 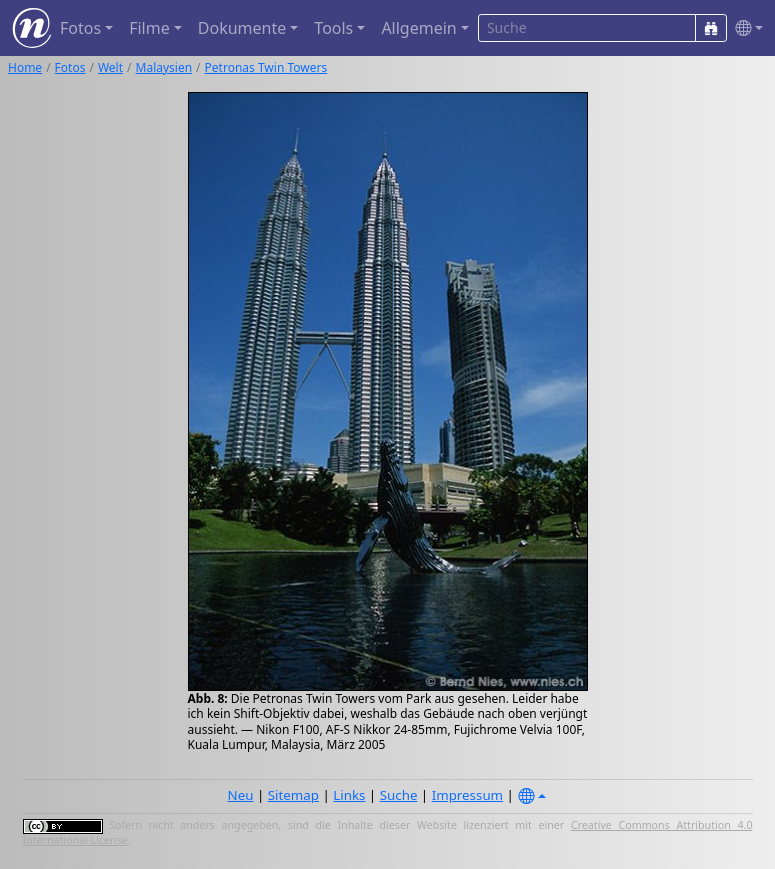 I want to click on Welt, so click(x=110, y=67).